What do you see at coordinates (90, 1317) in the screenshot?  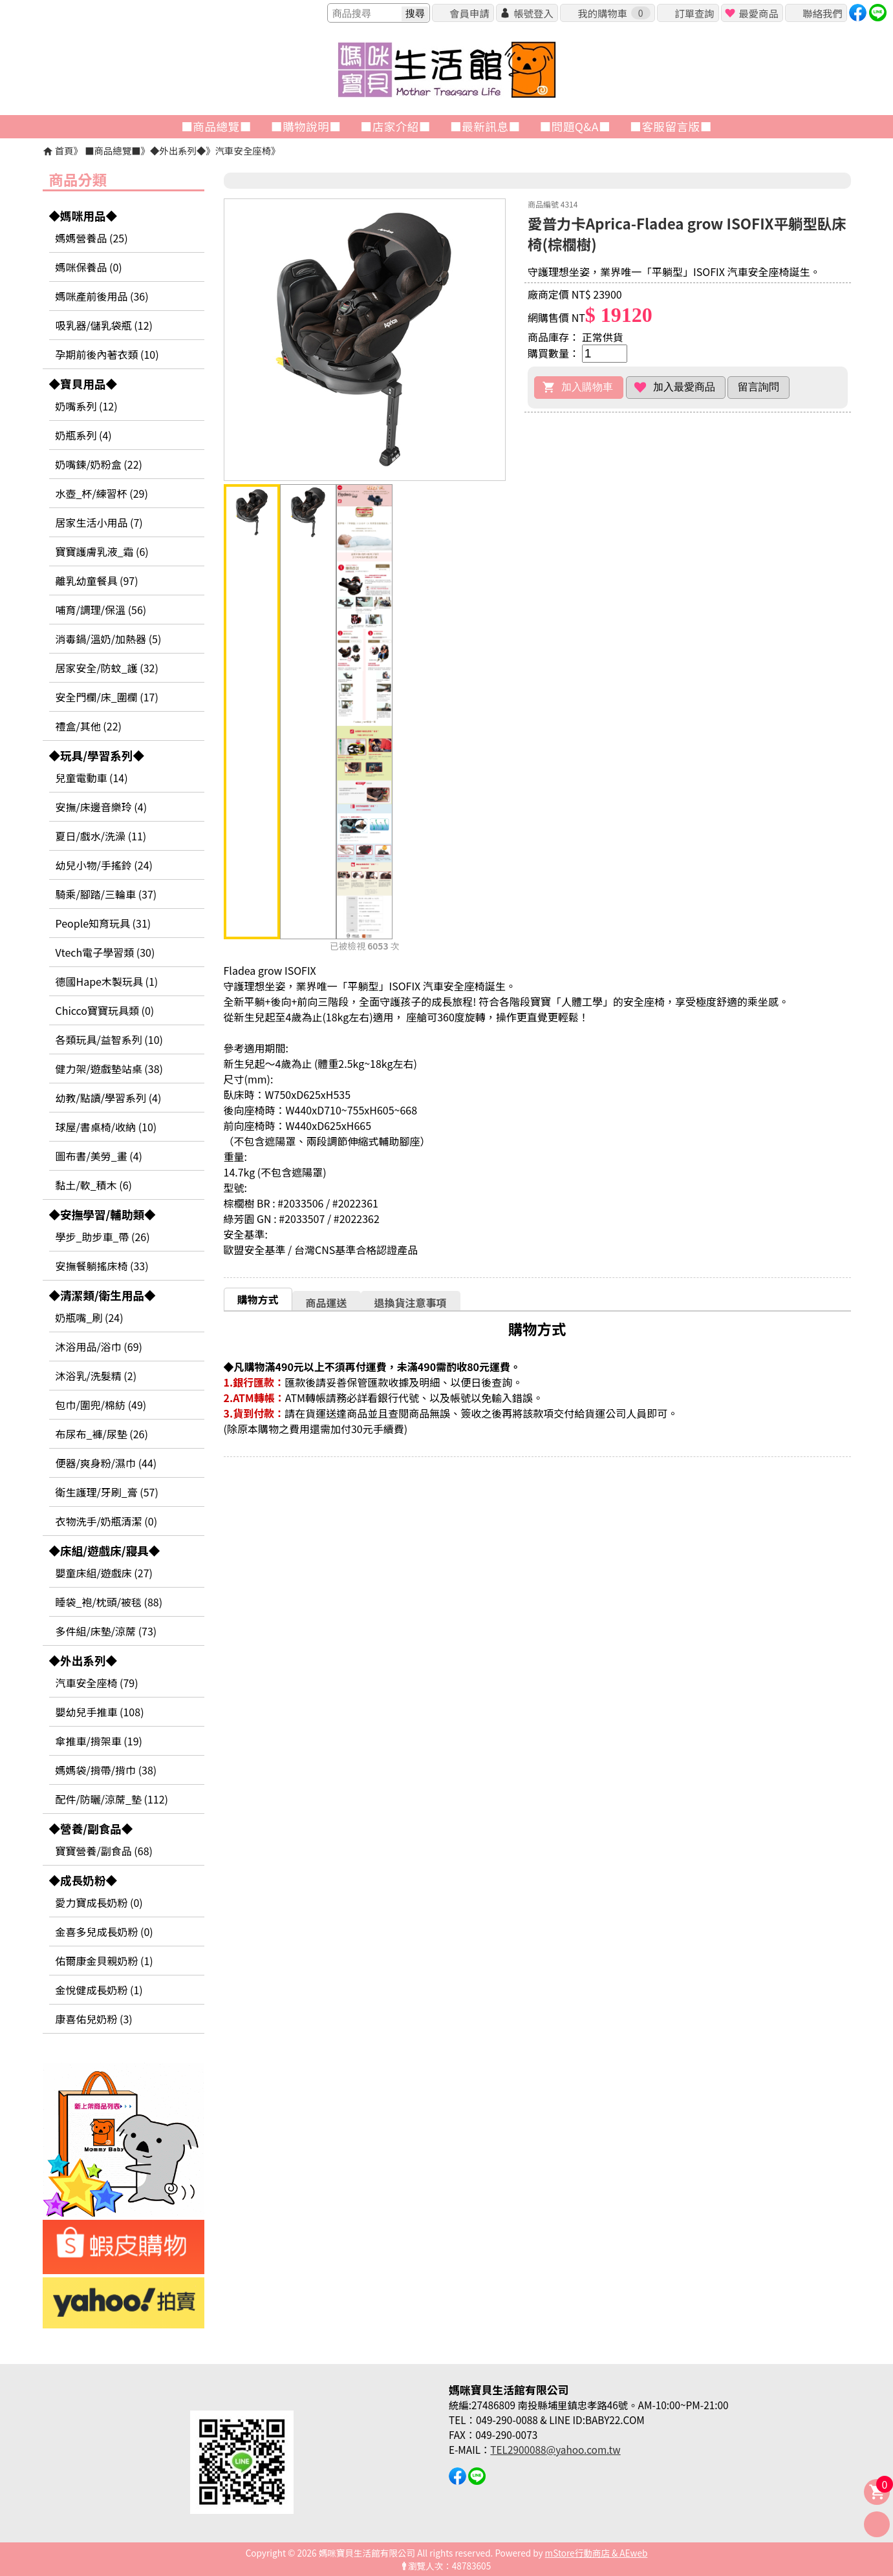 I see `奶瓶嘴_刷 (24)` at bounding box center [90, 1317].